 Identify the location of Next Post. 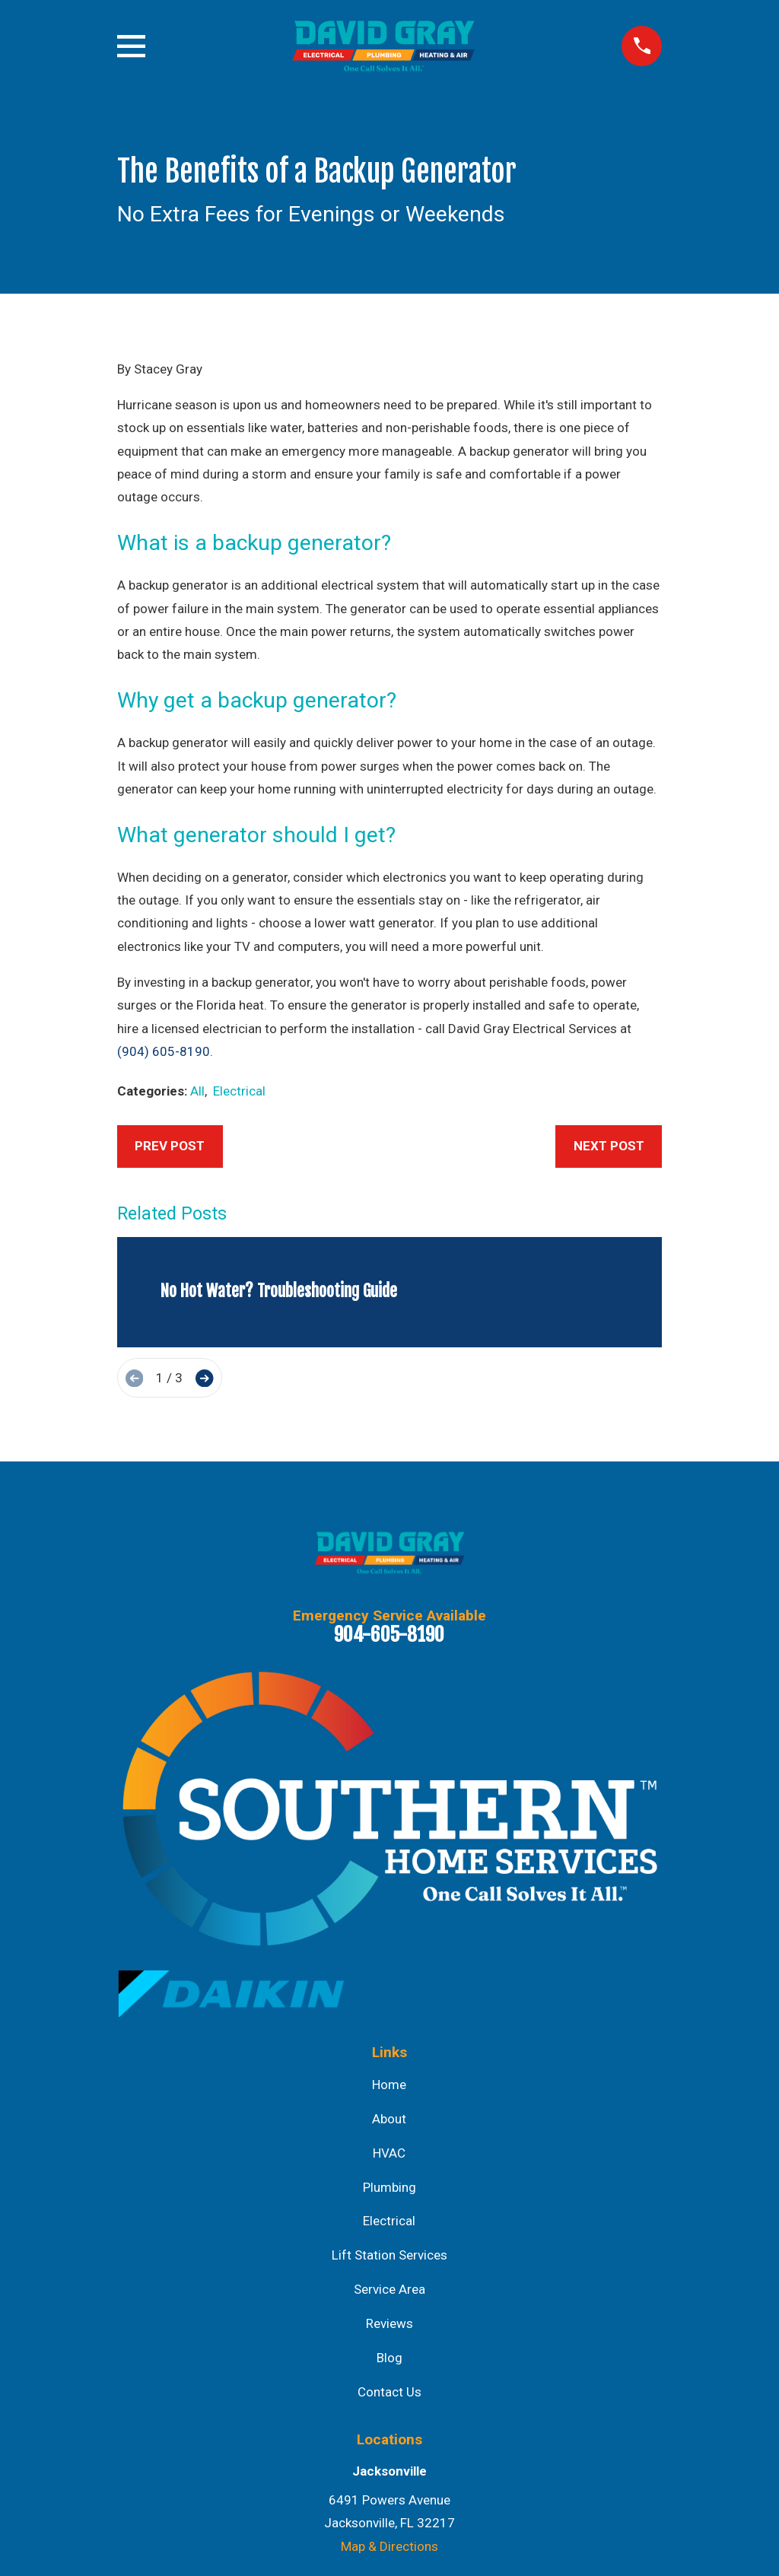
(609, 1145).